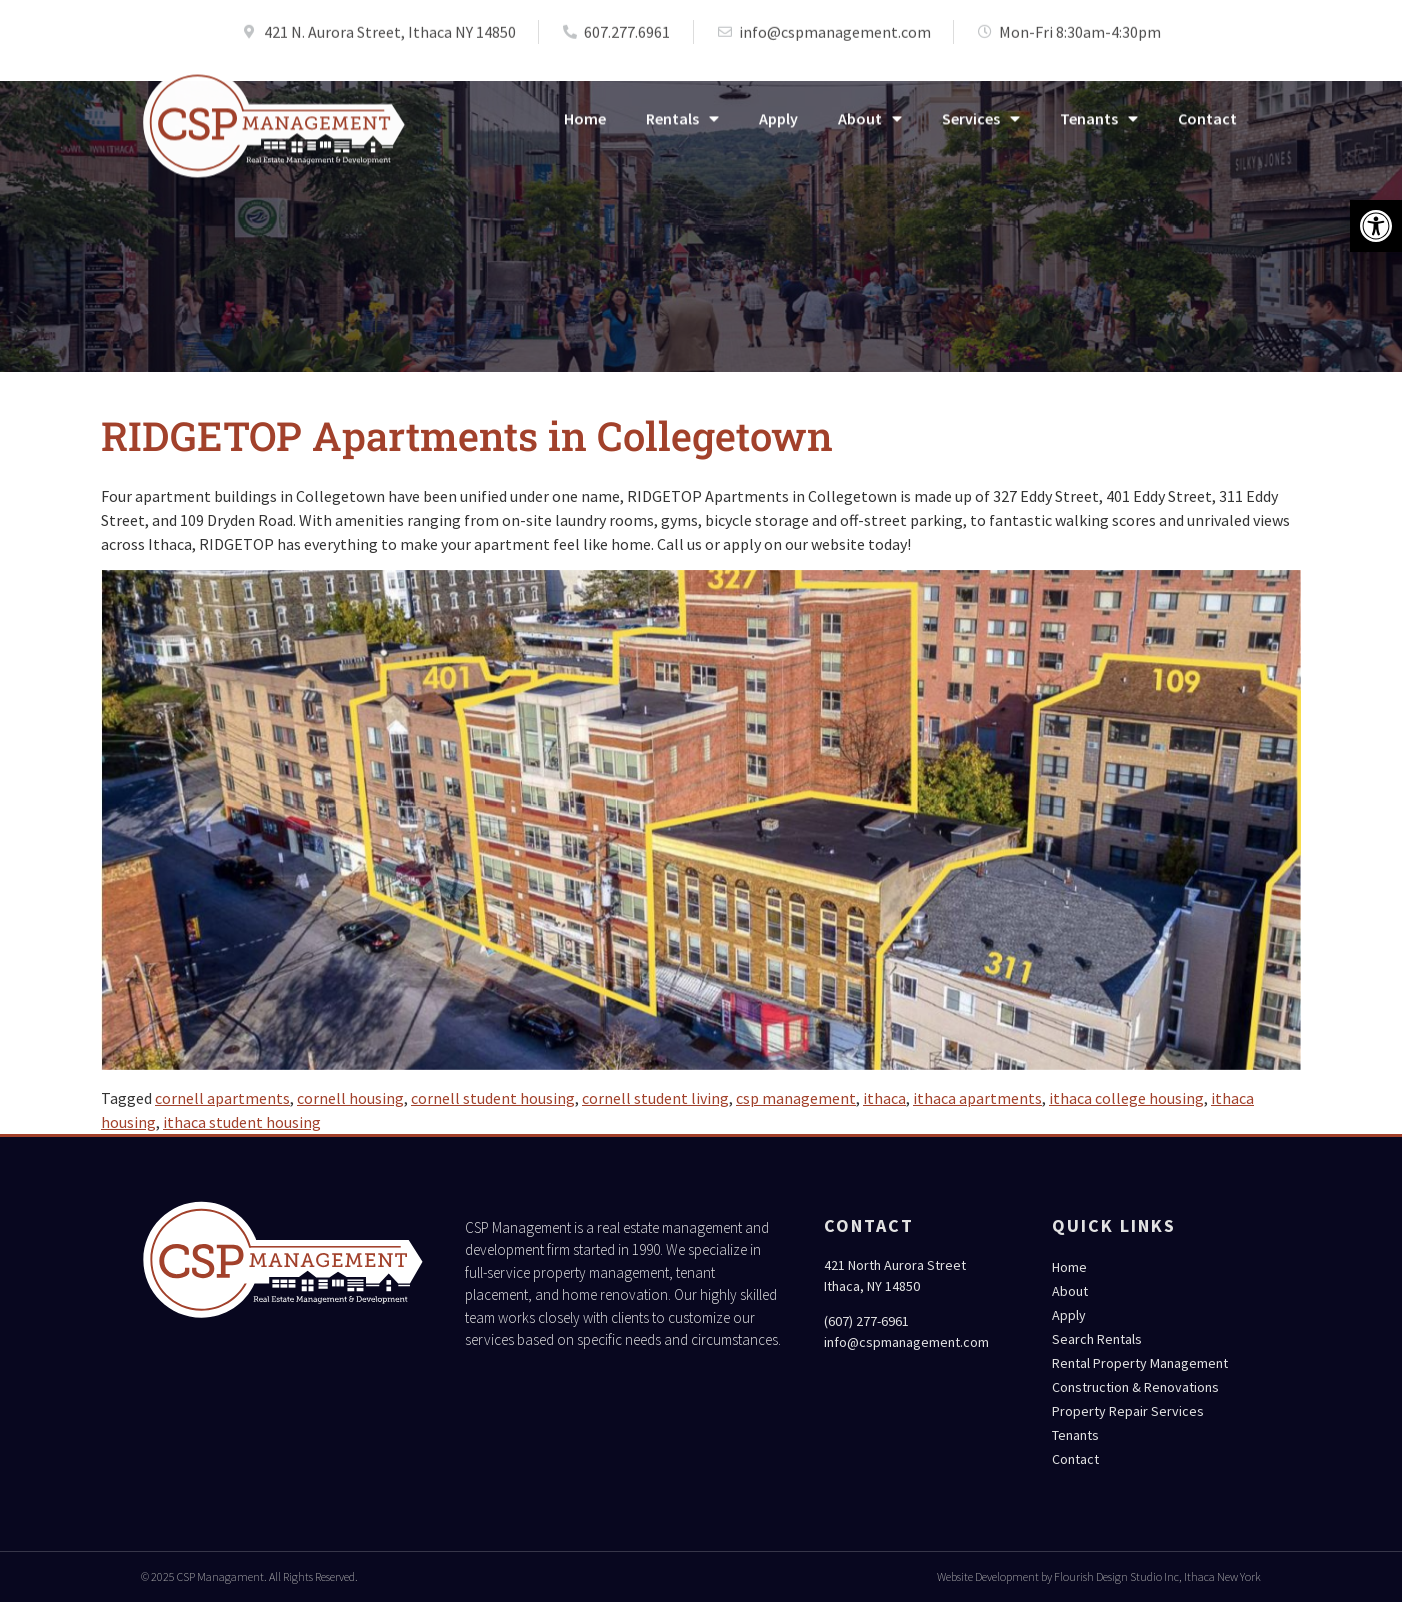 The image size is (1402, 1602). Describe the element at coordinates (1128, 1411) in the screenshot. I see `Property Repair Services` at that location.